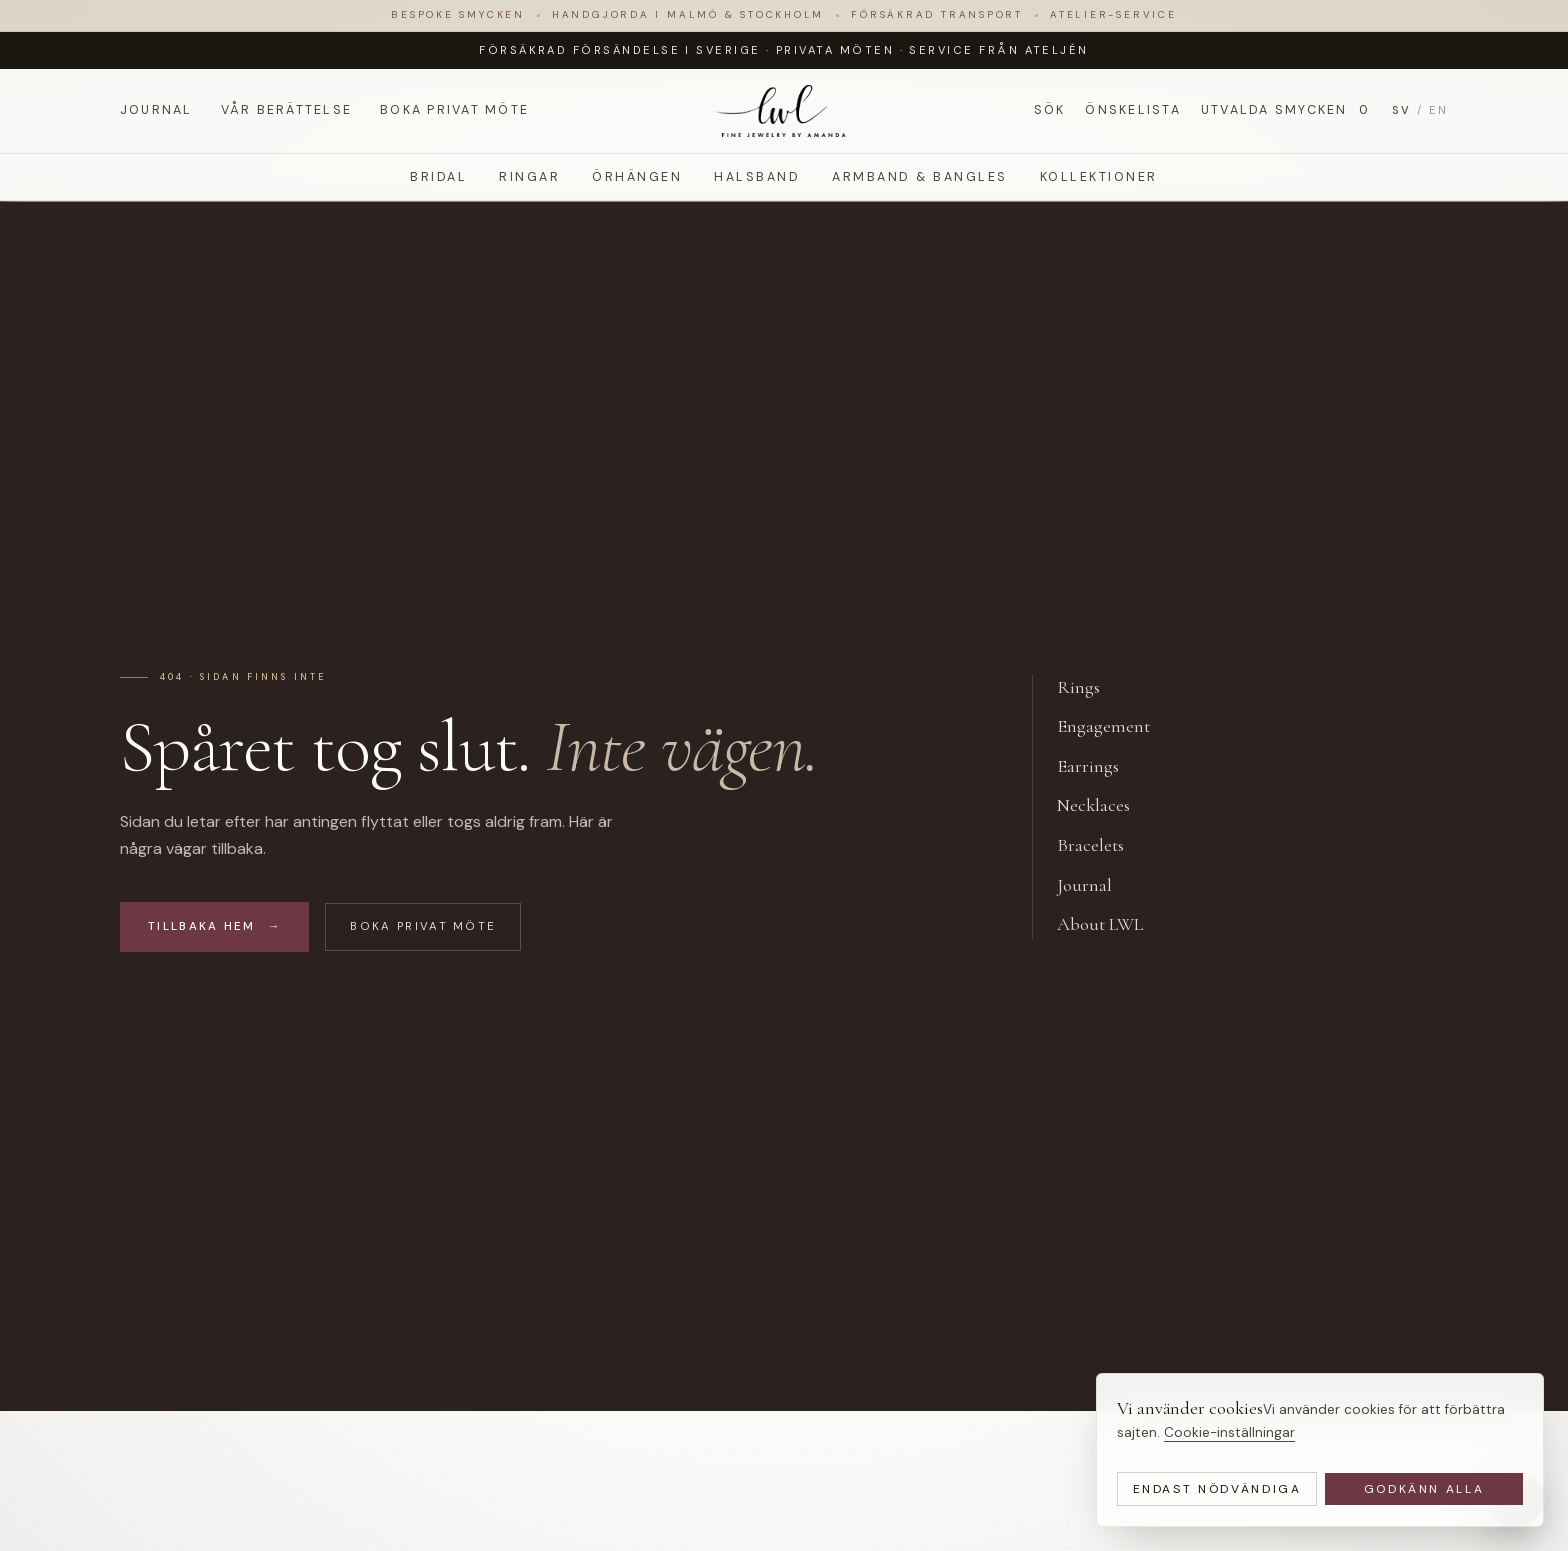 This screenshot has width=1568, height=1551. Describe the element at coordinates (1111, 925) in the screenshot. I see `About LWL` at that location.